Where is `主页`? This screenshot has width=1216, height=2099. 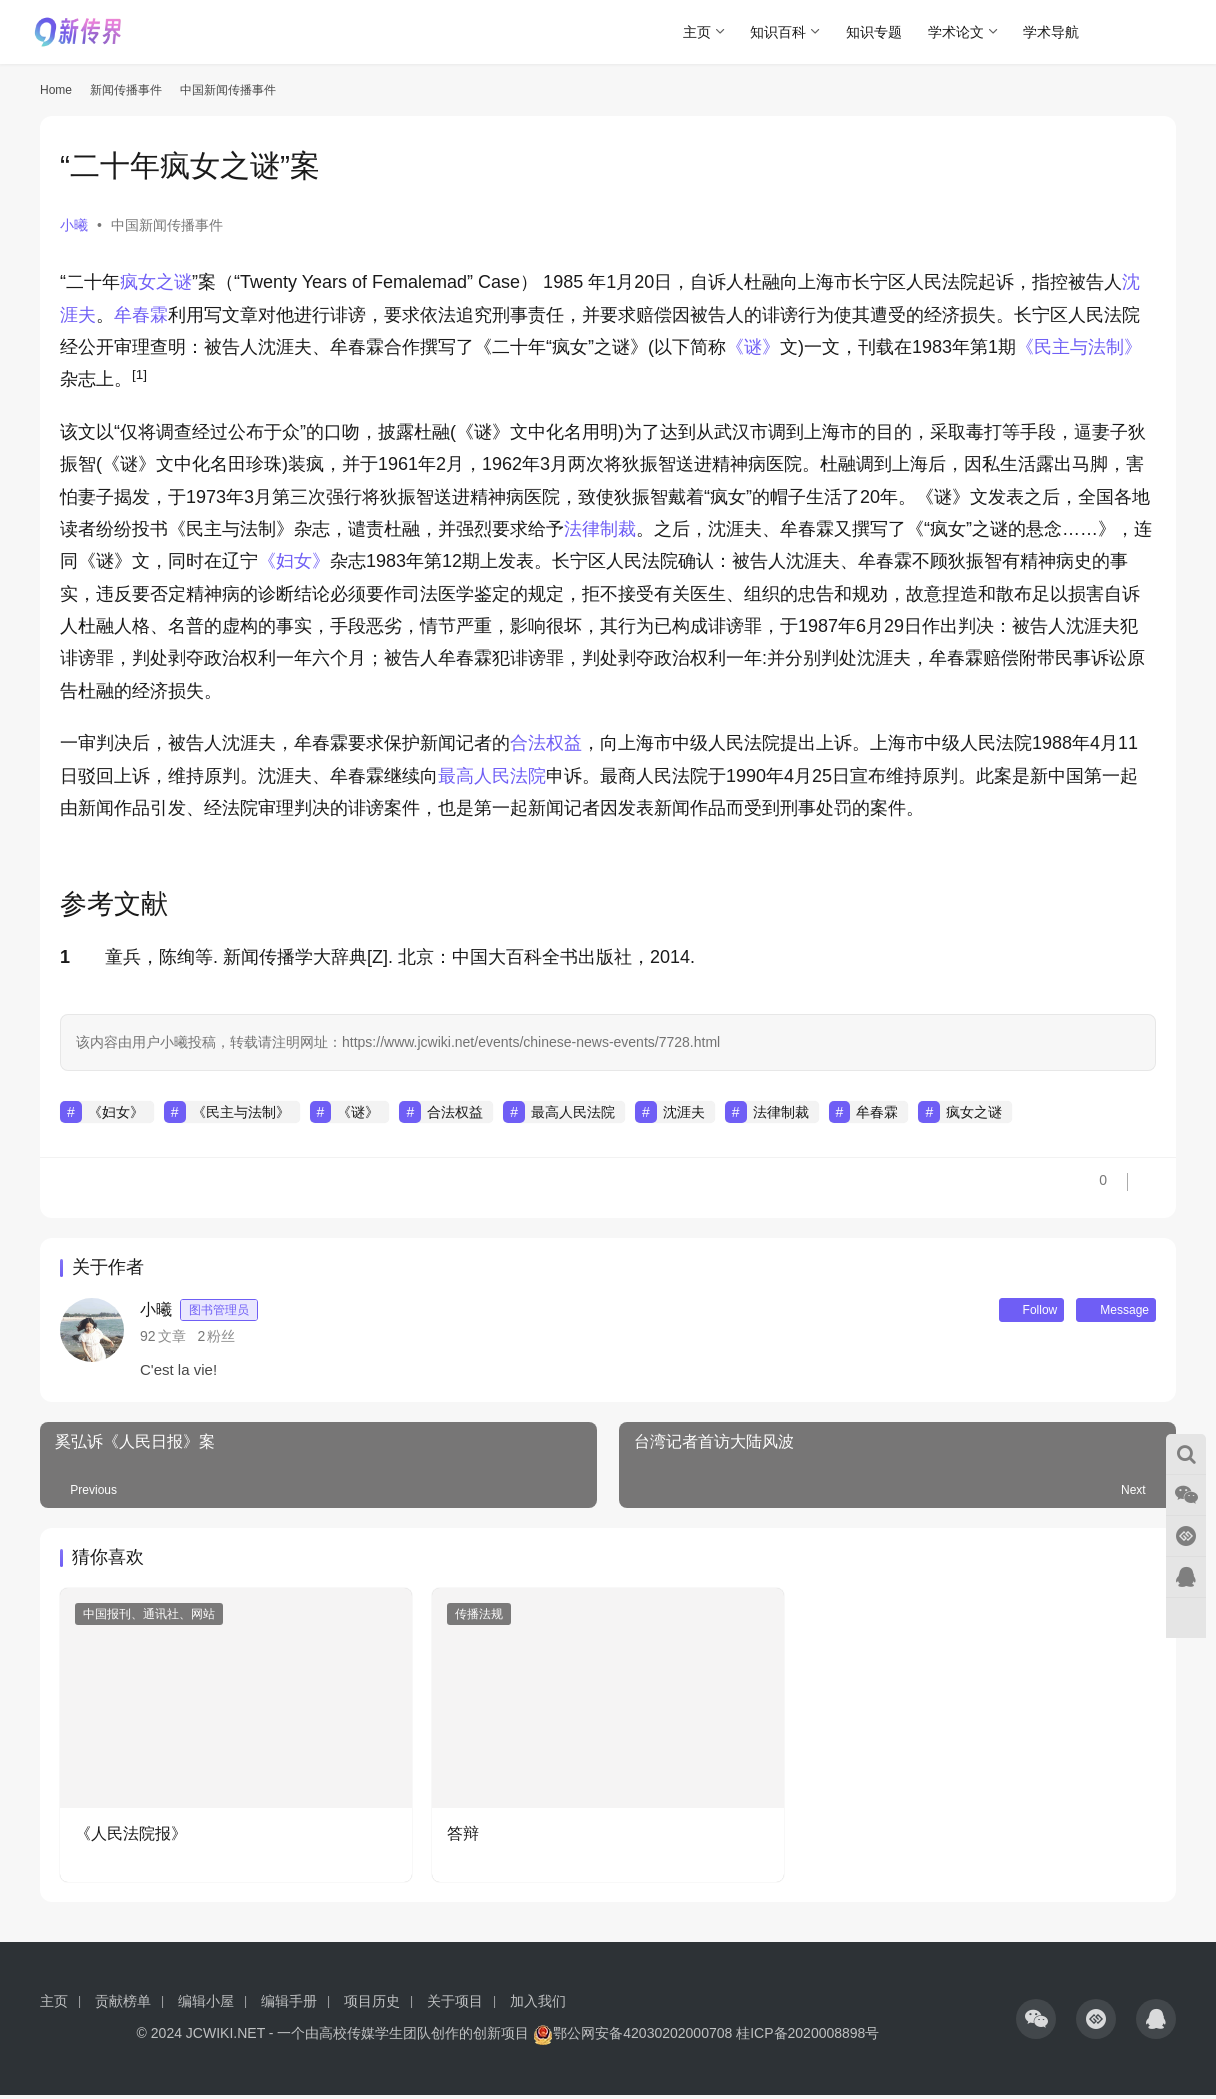
主页 is located at coordinates (697, 32).